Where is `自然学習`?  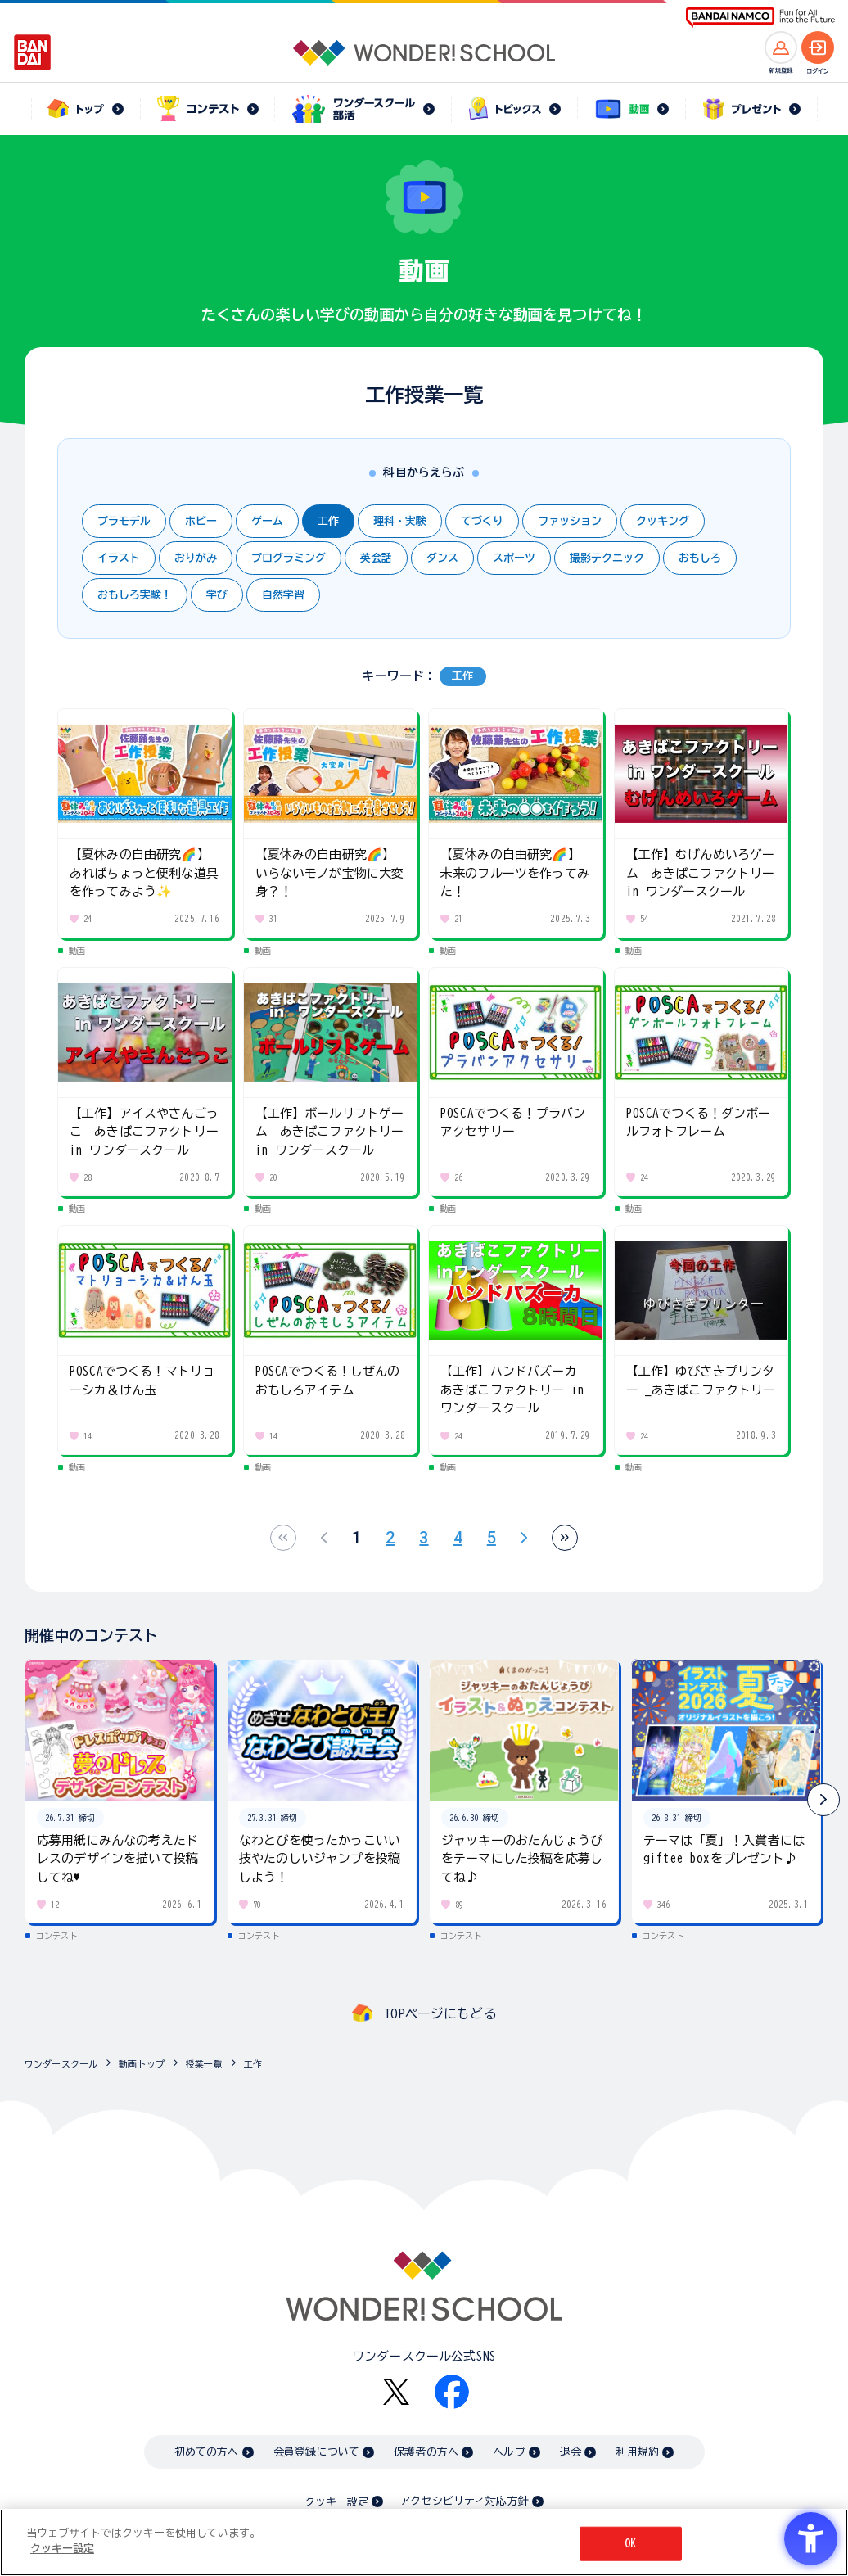
自然学習 is located at coordinates (283, 595).